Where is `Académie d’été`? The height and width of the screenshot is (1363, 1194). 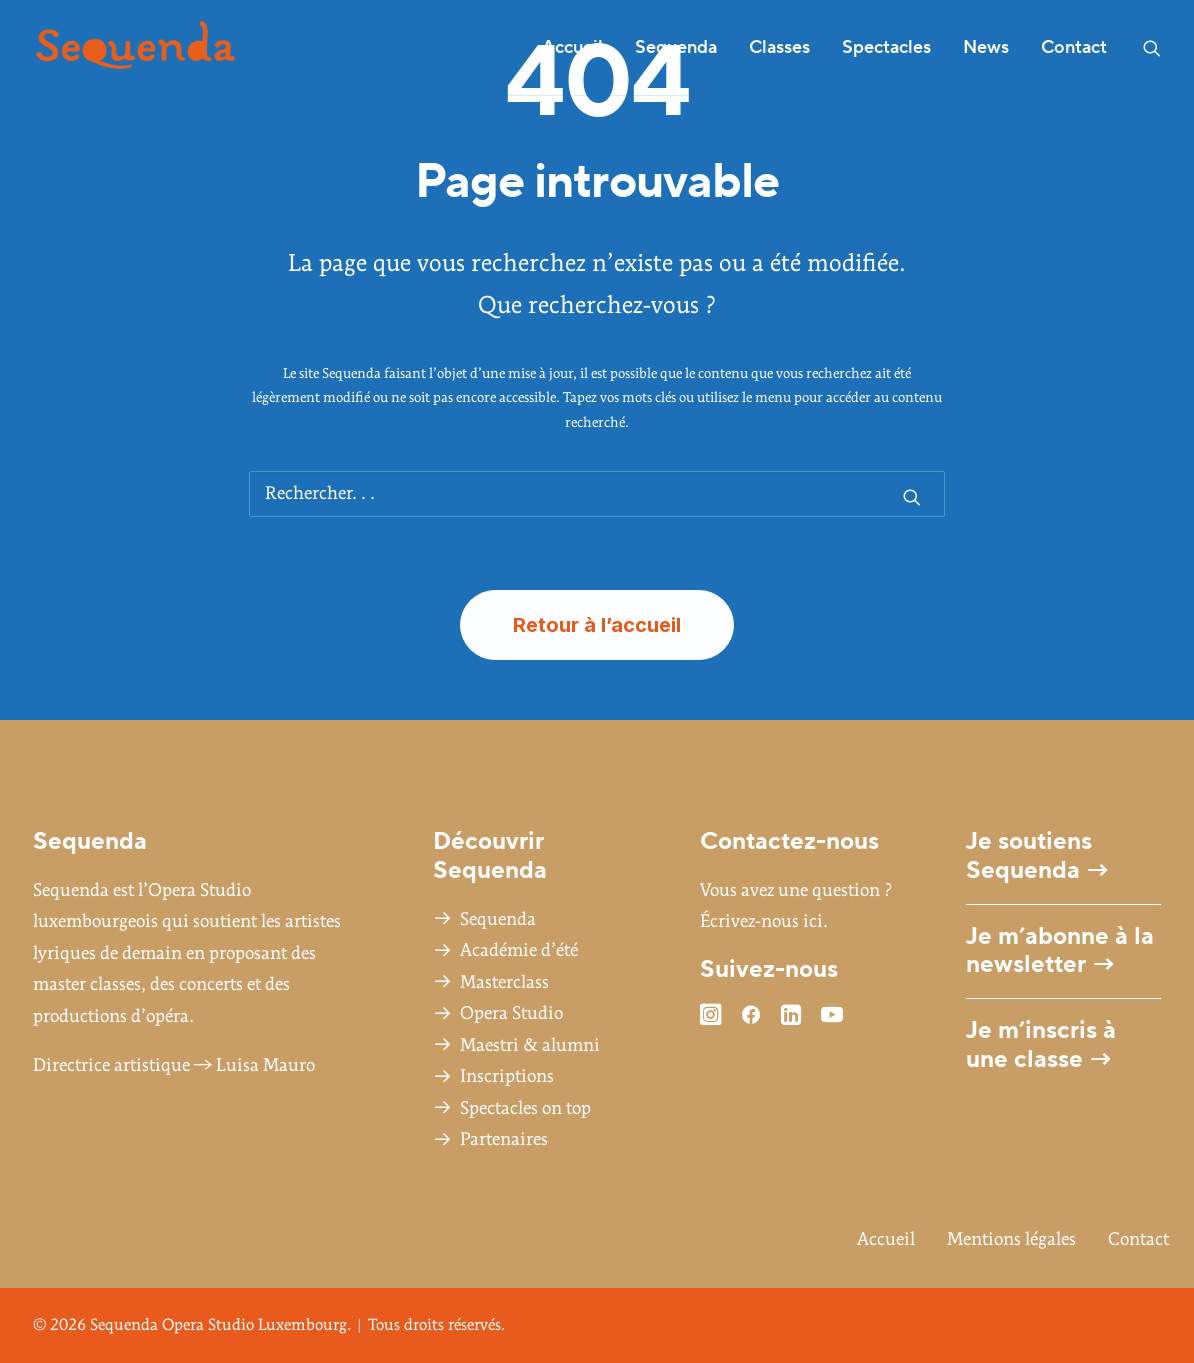
Académie d’été is located at coordinates (519, 950).